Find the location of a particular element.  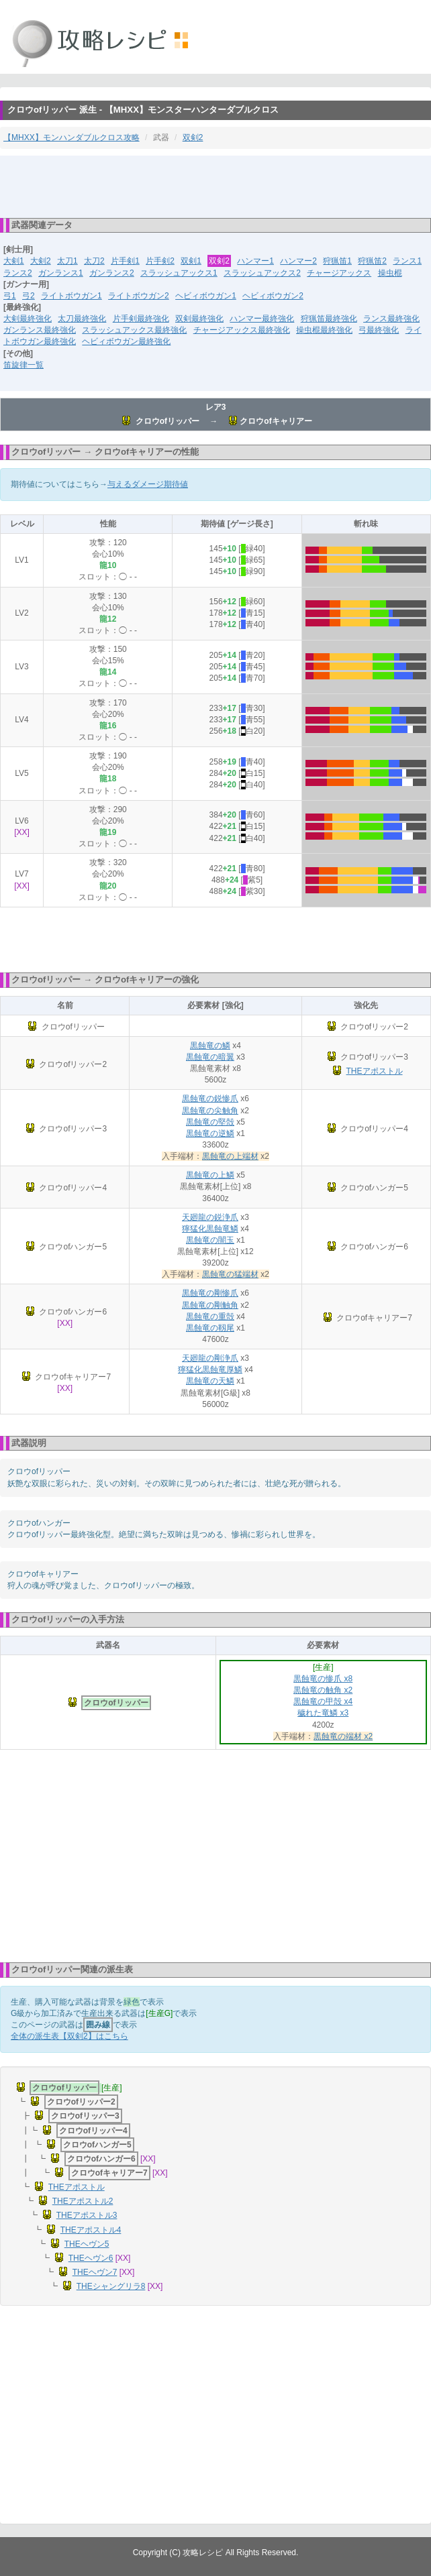

操虫棍最終強化 is located at coordinates (324, 330).